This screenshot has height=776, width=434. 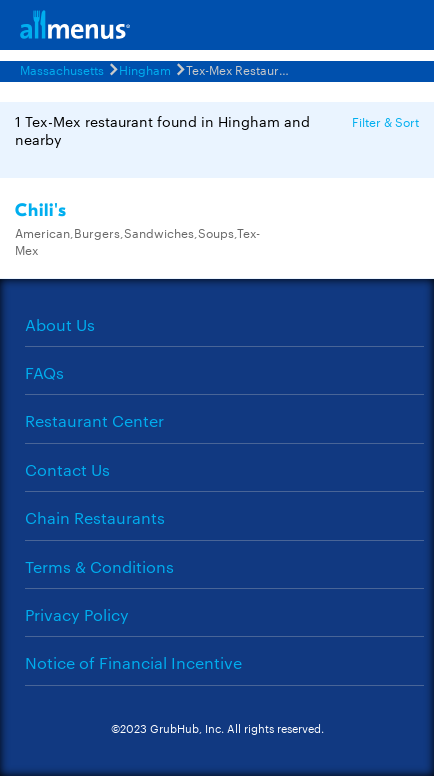 What do you see at coordinates (133, 662) in the screenshot?
I see `Notice of Financial Incentive` at bounding box center [133, 662].